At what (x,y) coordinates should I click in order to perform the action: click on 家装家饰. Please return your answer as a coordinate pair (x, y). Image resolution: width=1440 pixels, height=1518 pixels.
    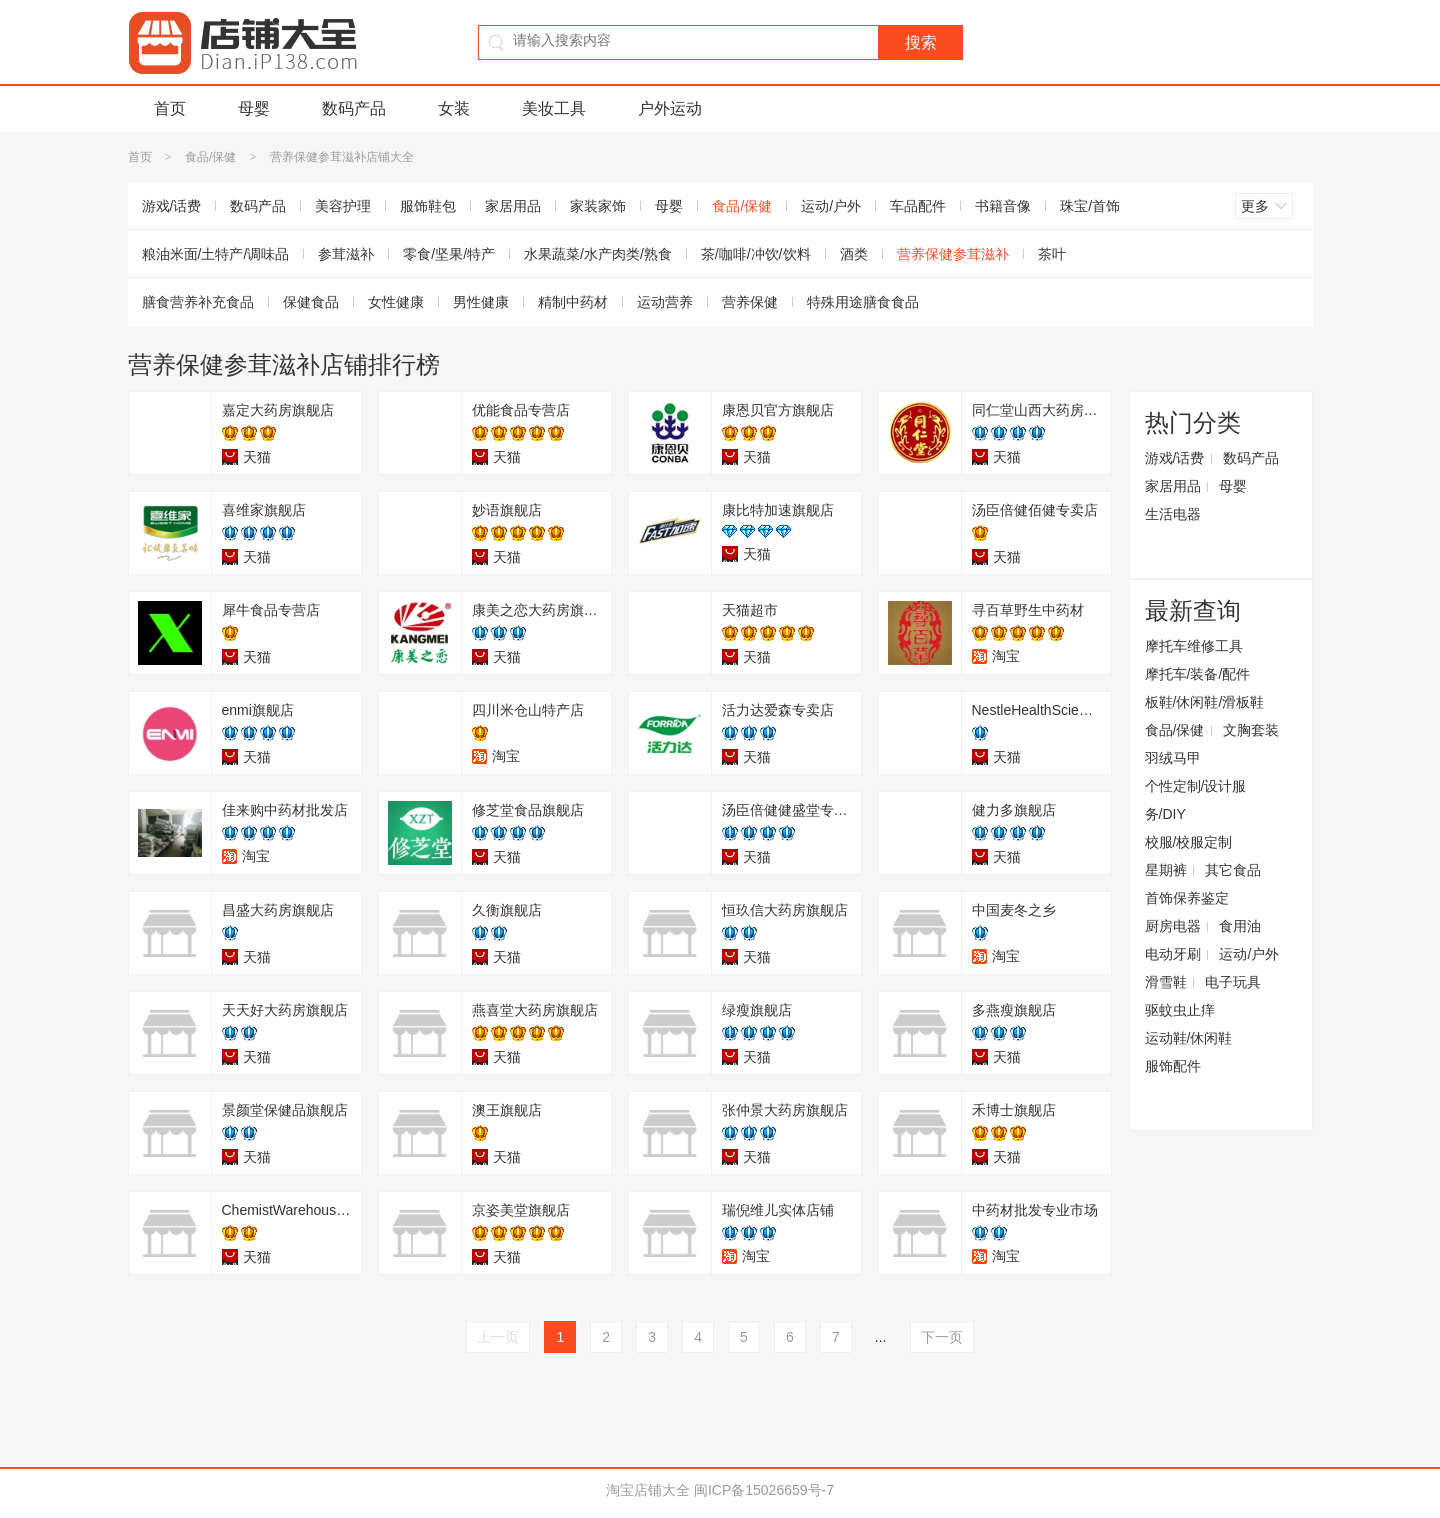
    Looking at the image, I should click on (598, 206).